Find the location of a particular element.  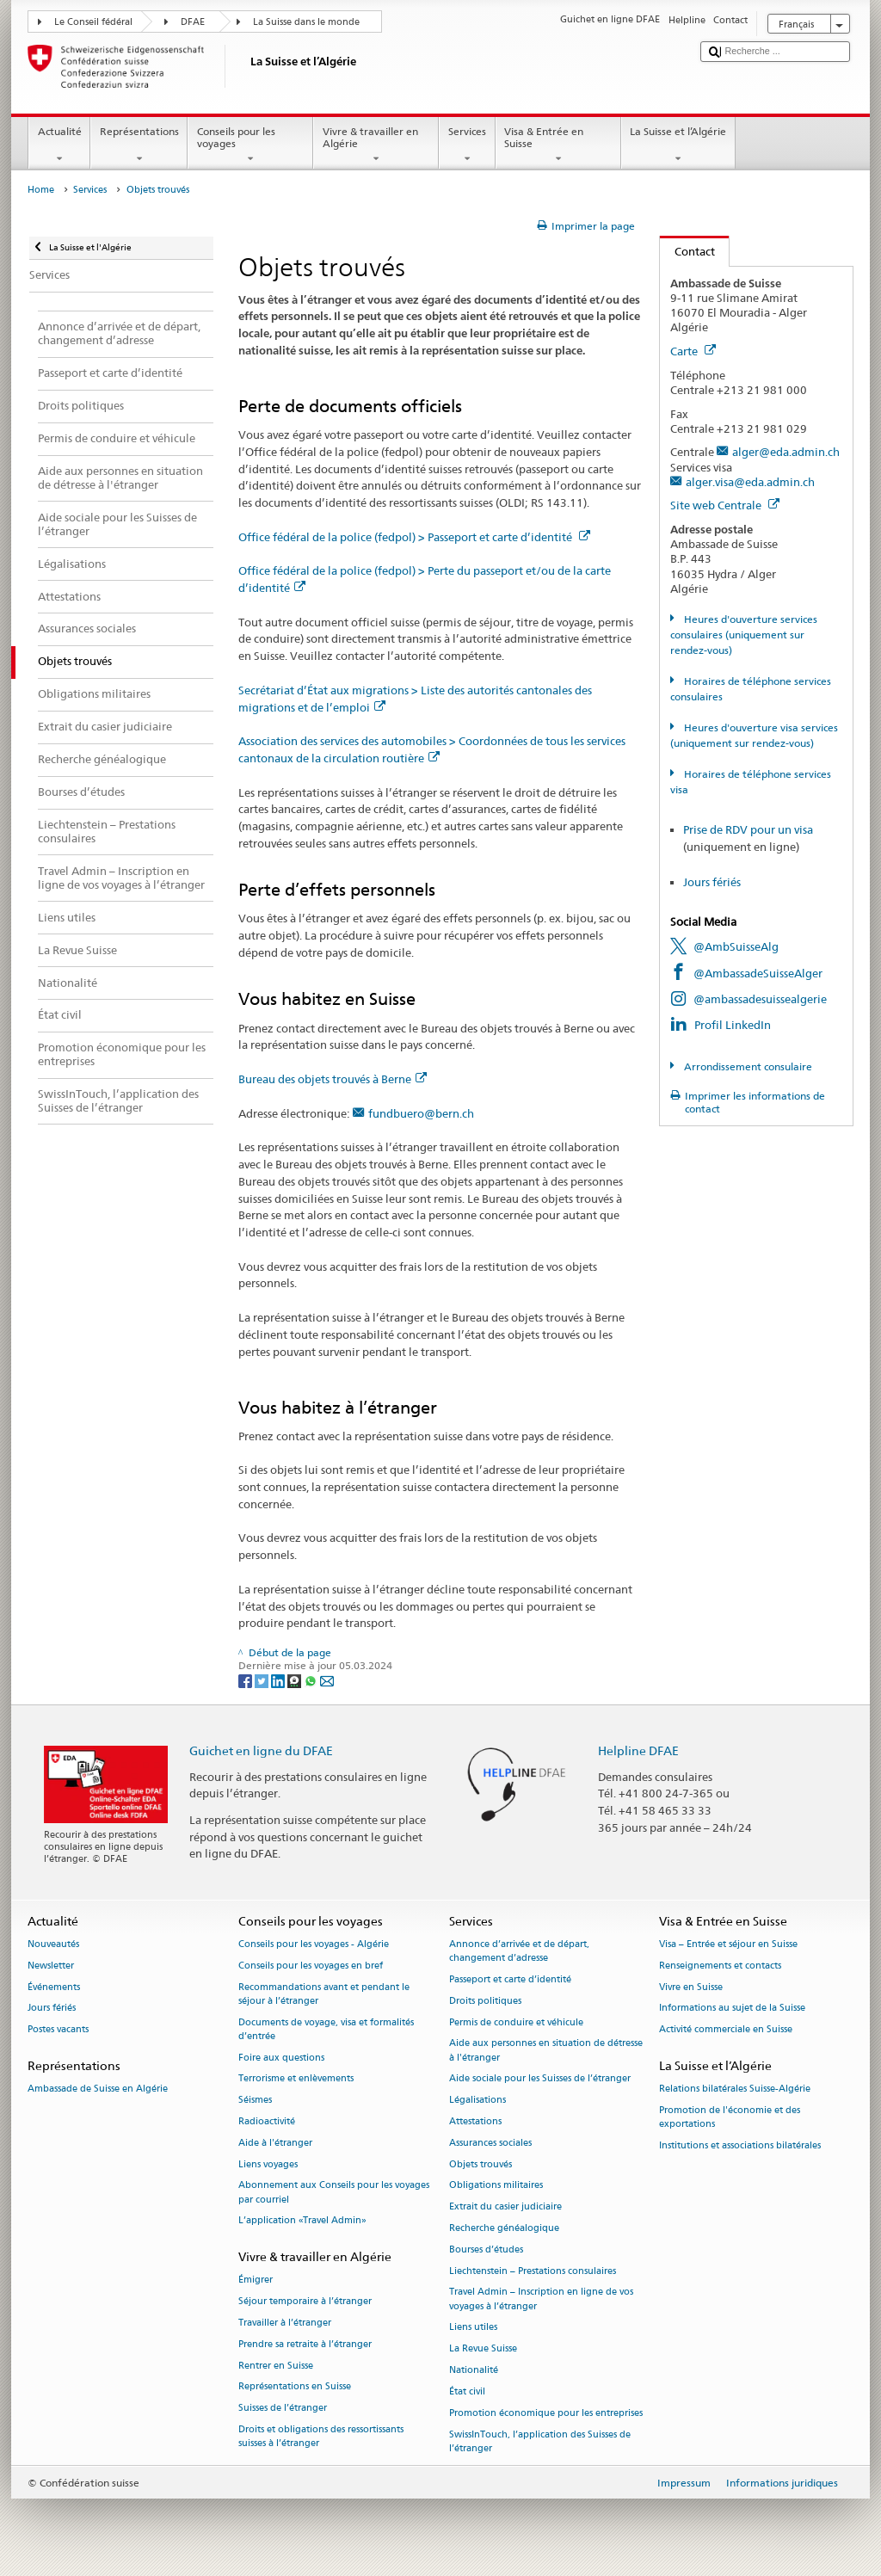

Rentrer en Suisse is located at coordinates (275, 2365).